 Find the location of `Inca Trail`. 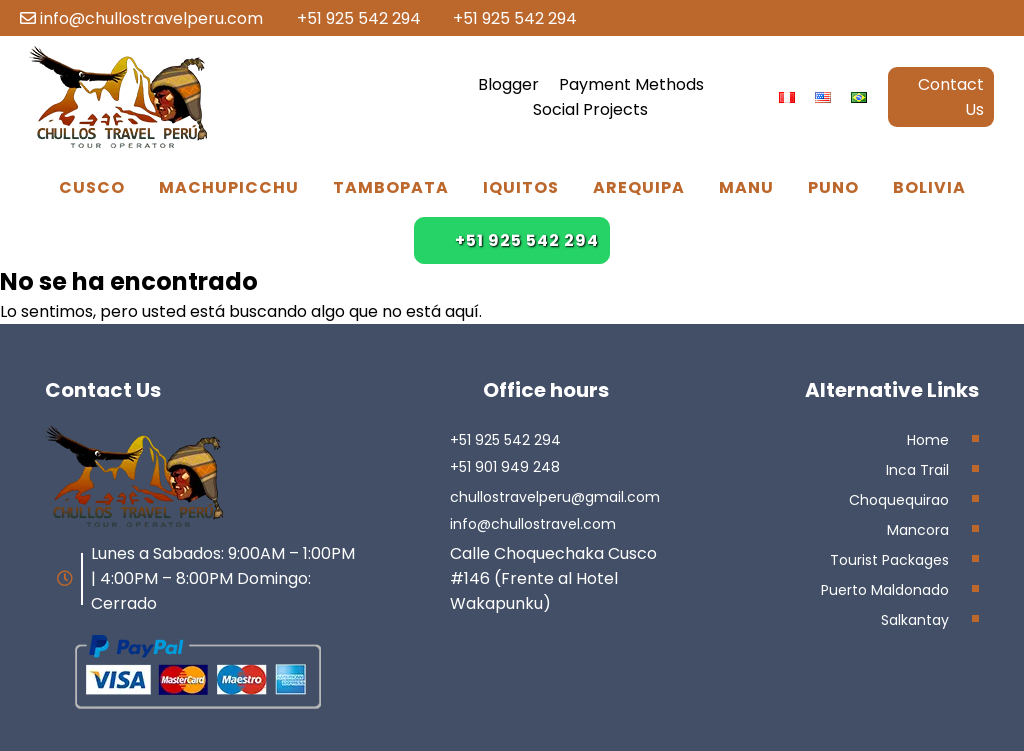

Inca Trail is located at coordinates (917, 470).